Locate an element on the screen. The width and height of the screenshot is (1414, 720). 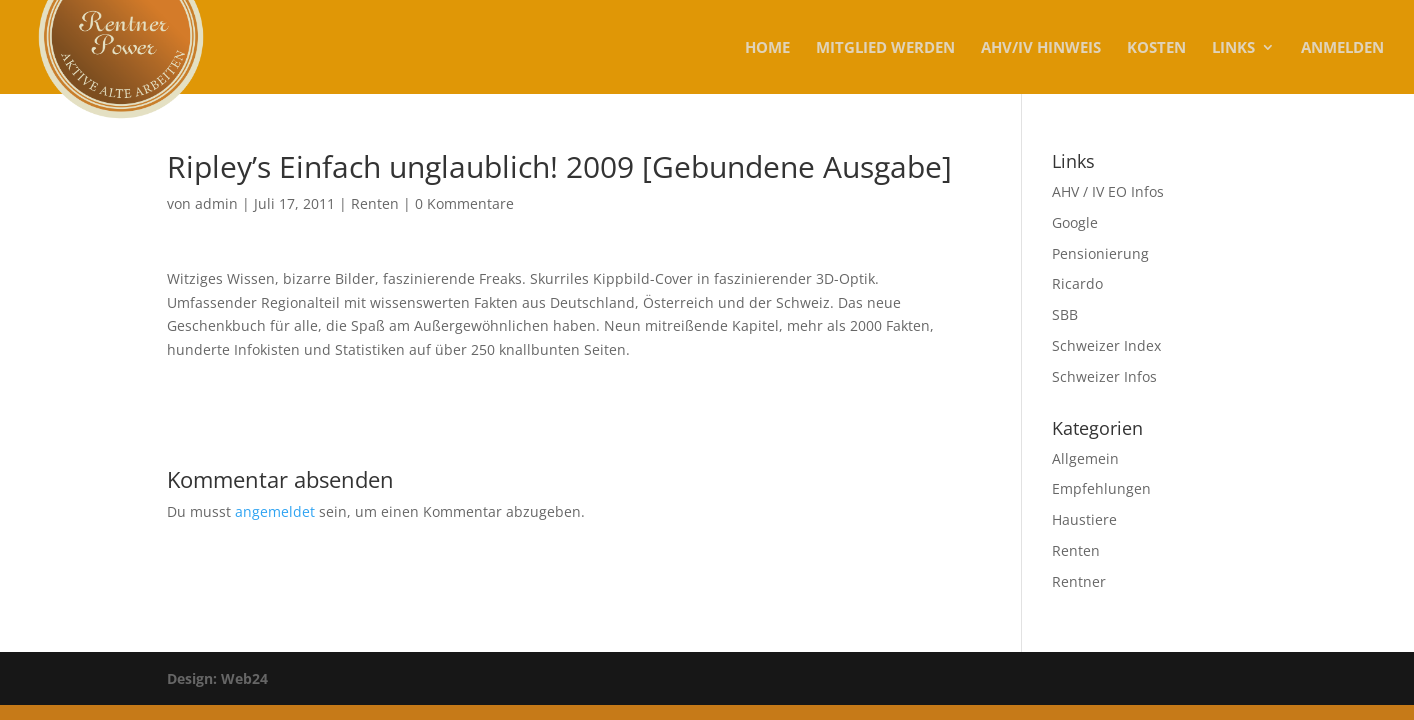
Home is located at coordinates (767, 48).